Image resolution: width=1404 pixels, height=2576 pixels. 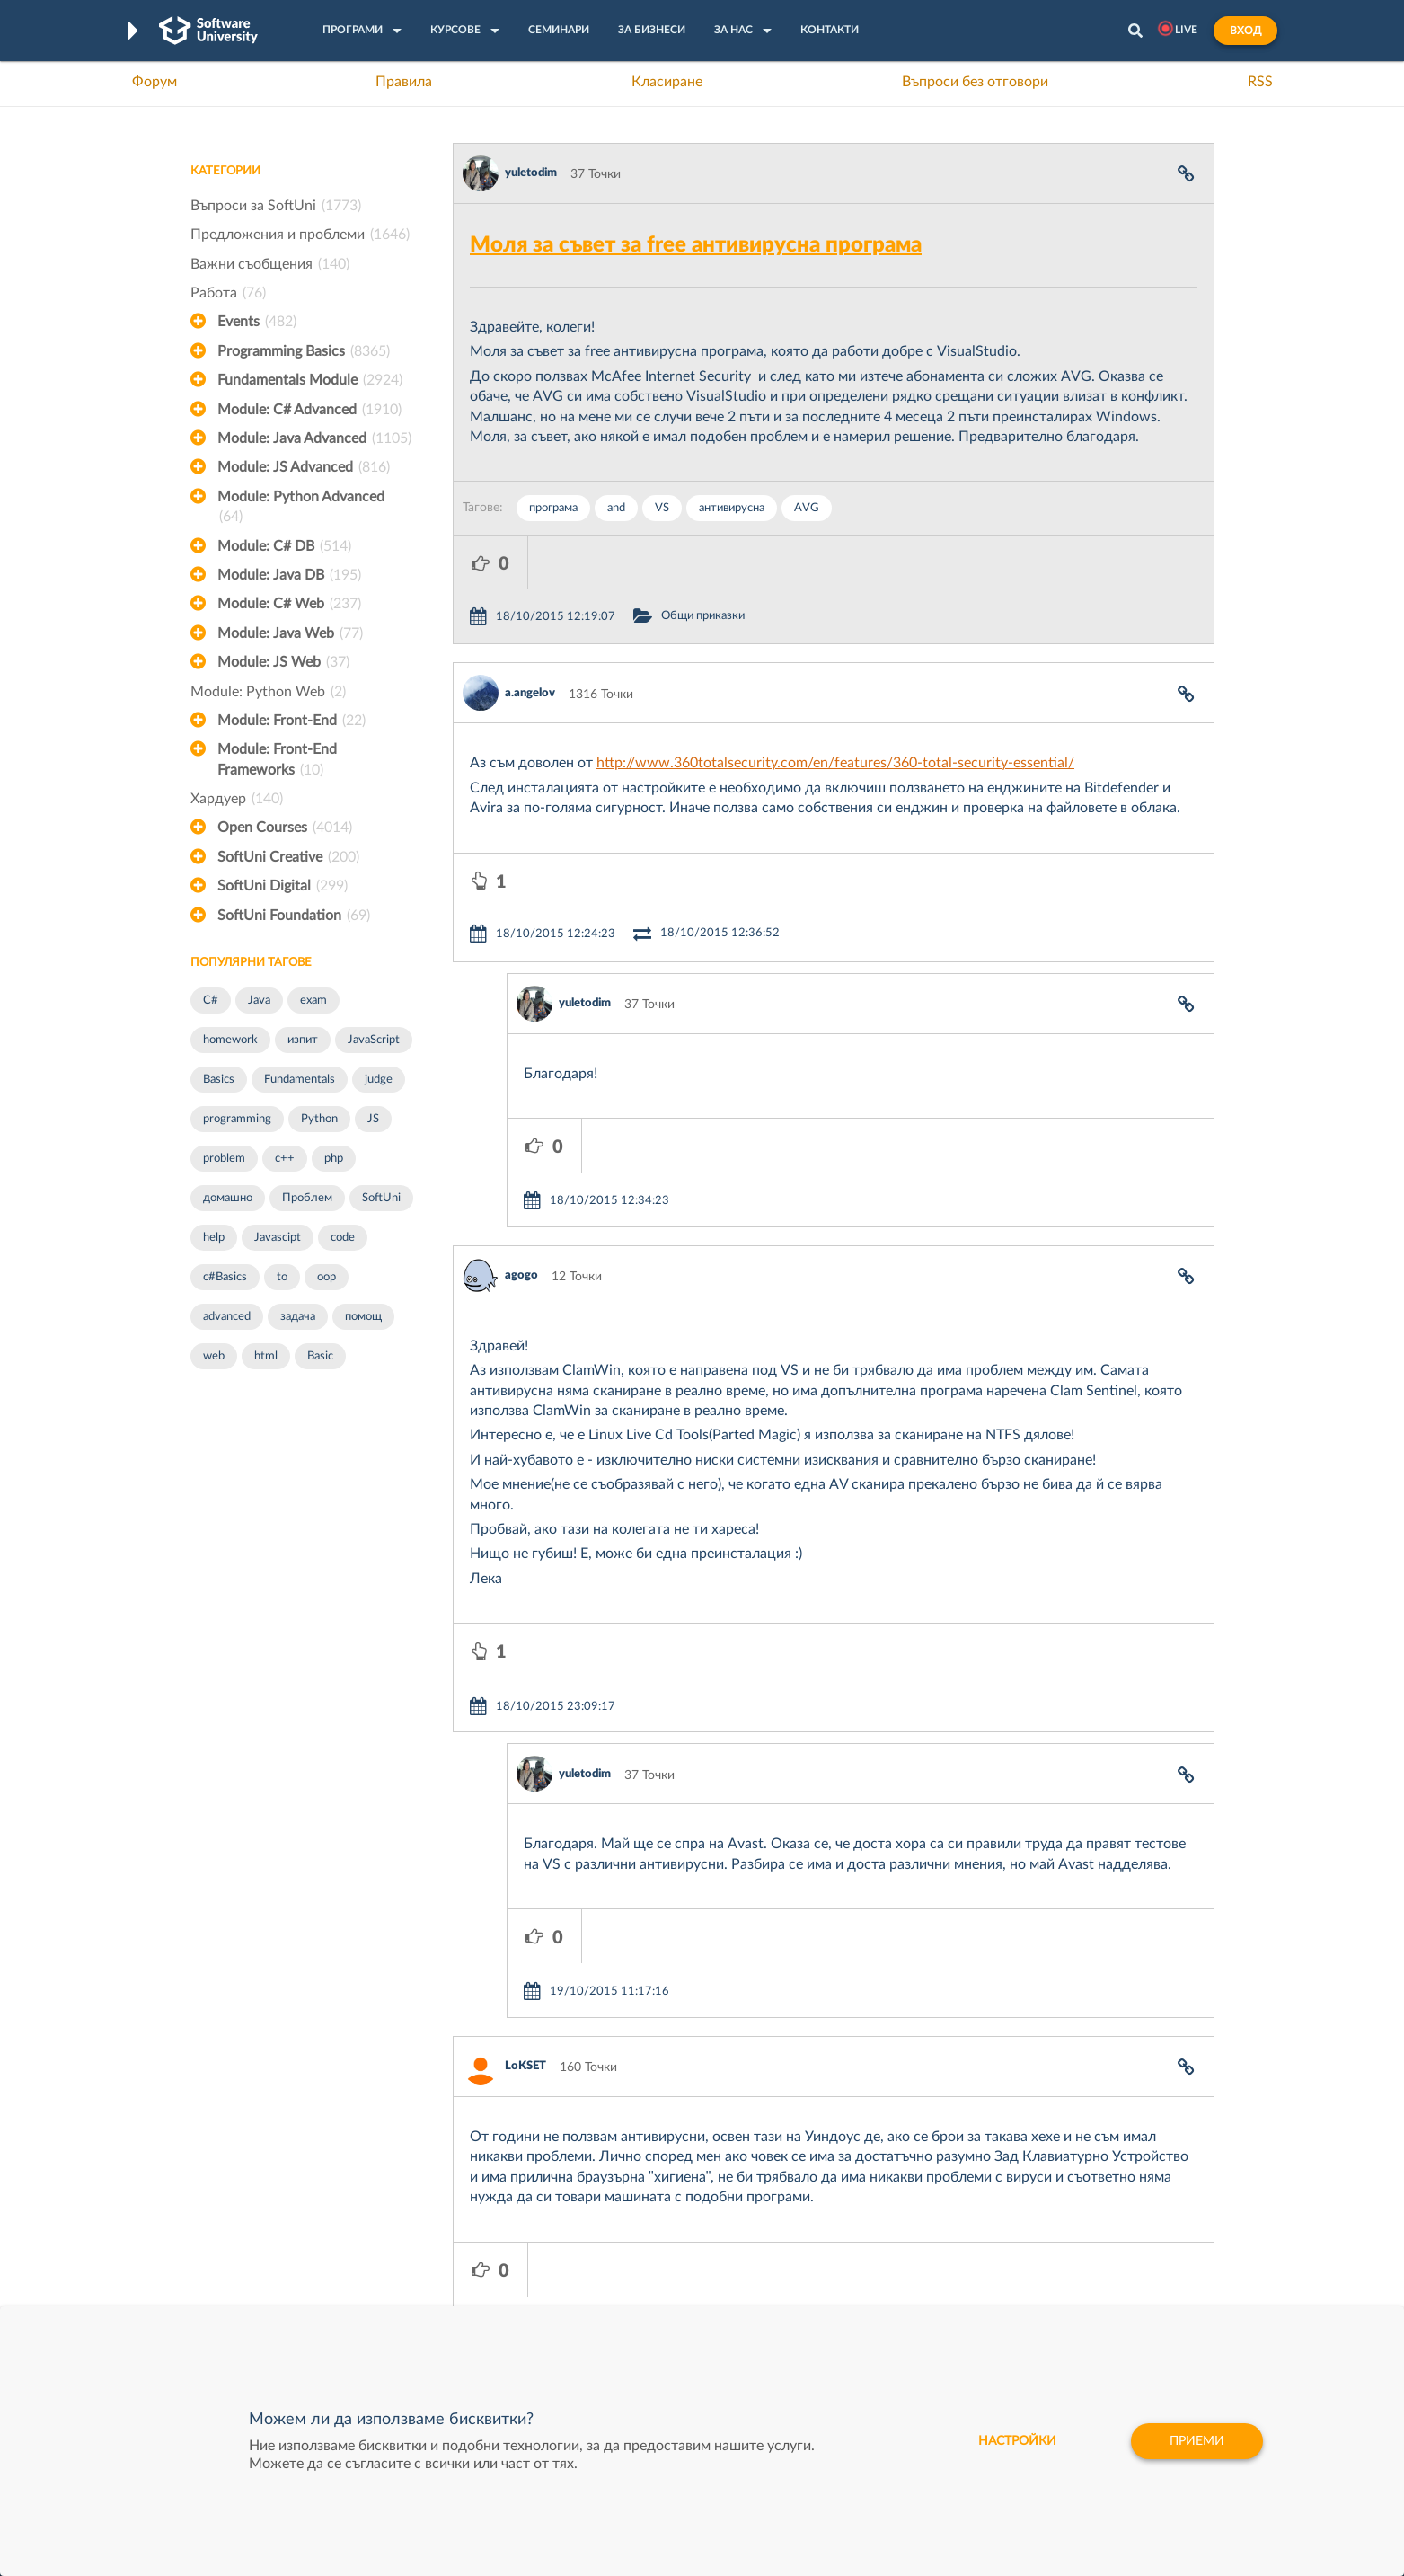 What do you see at coordinates (224, 1158) in the screenshot?
I see `problem` at bounding box center [224, 1158].